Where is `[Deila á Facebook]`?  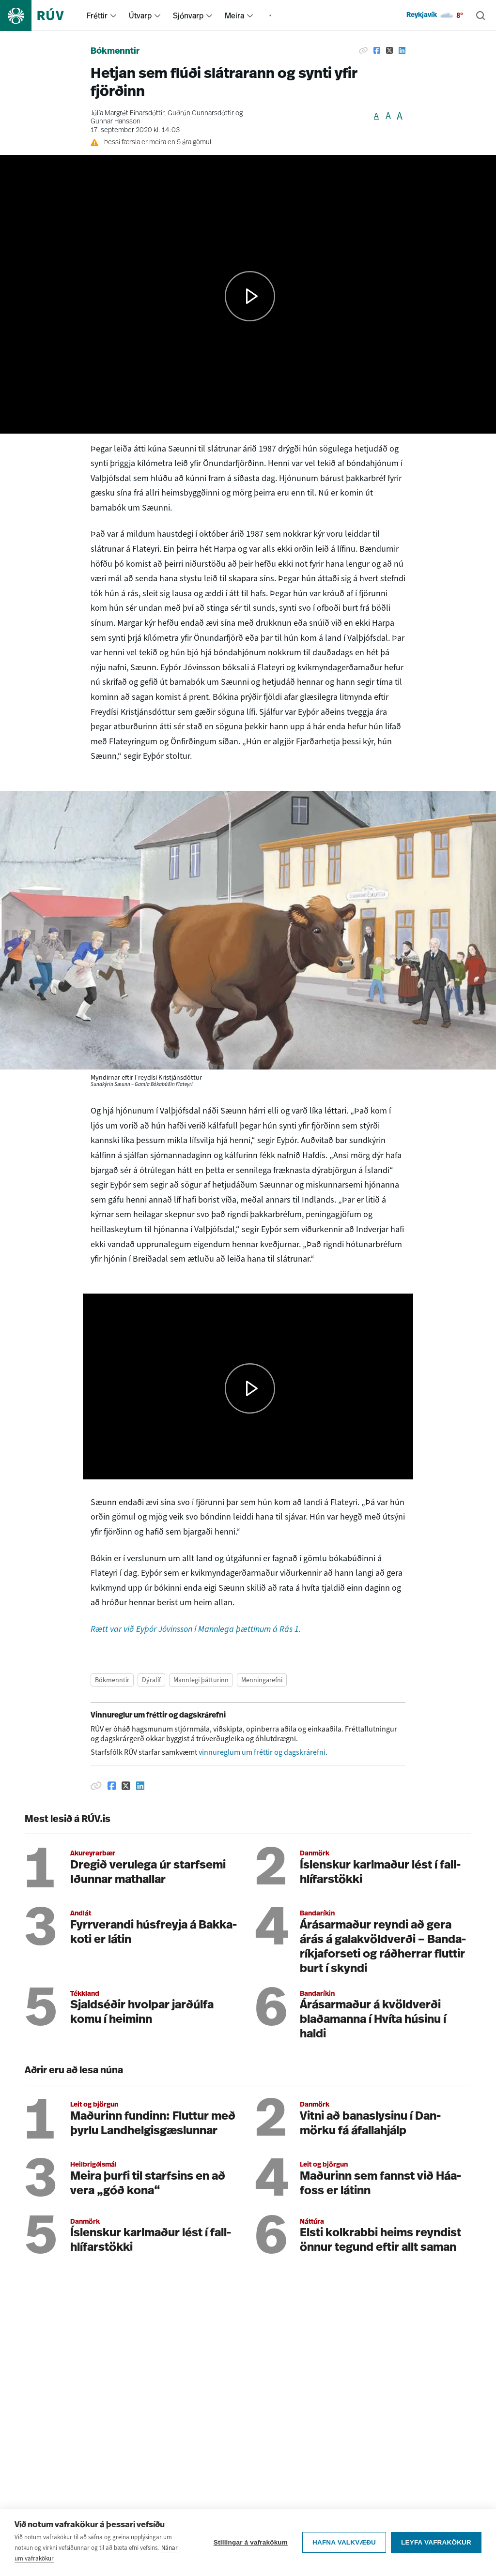
[Deila á Facebook] is located at coordinates (376, 50).